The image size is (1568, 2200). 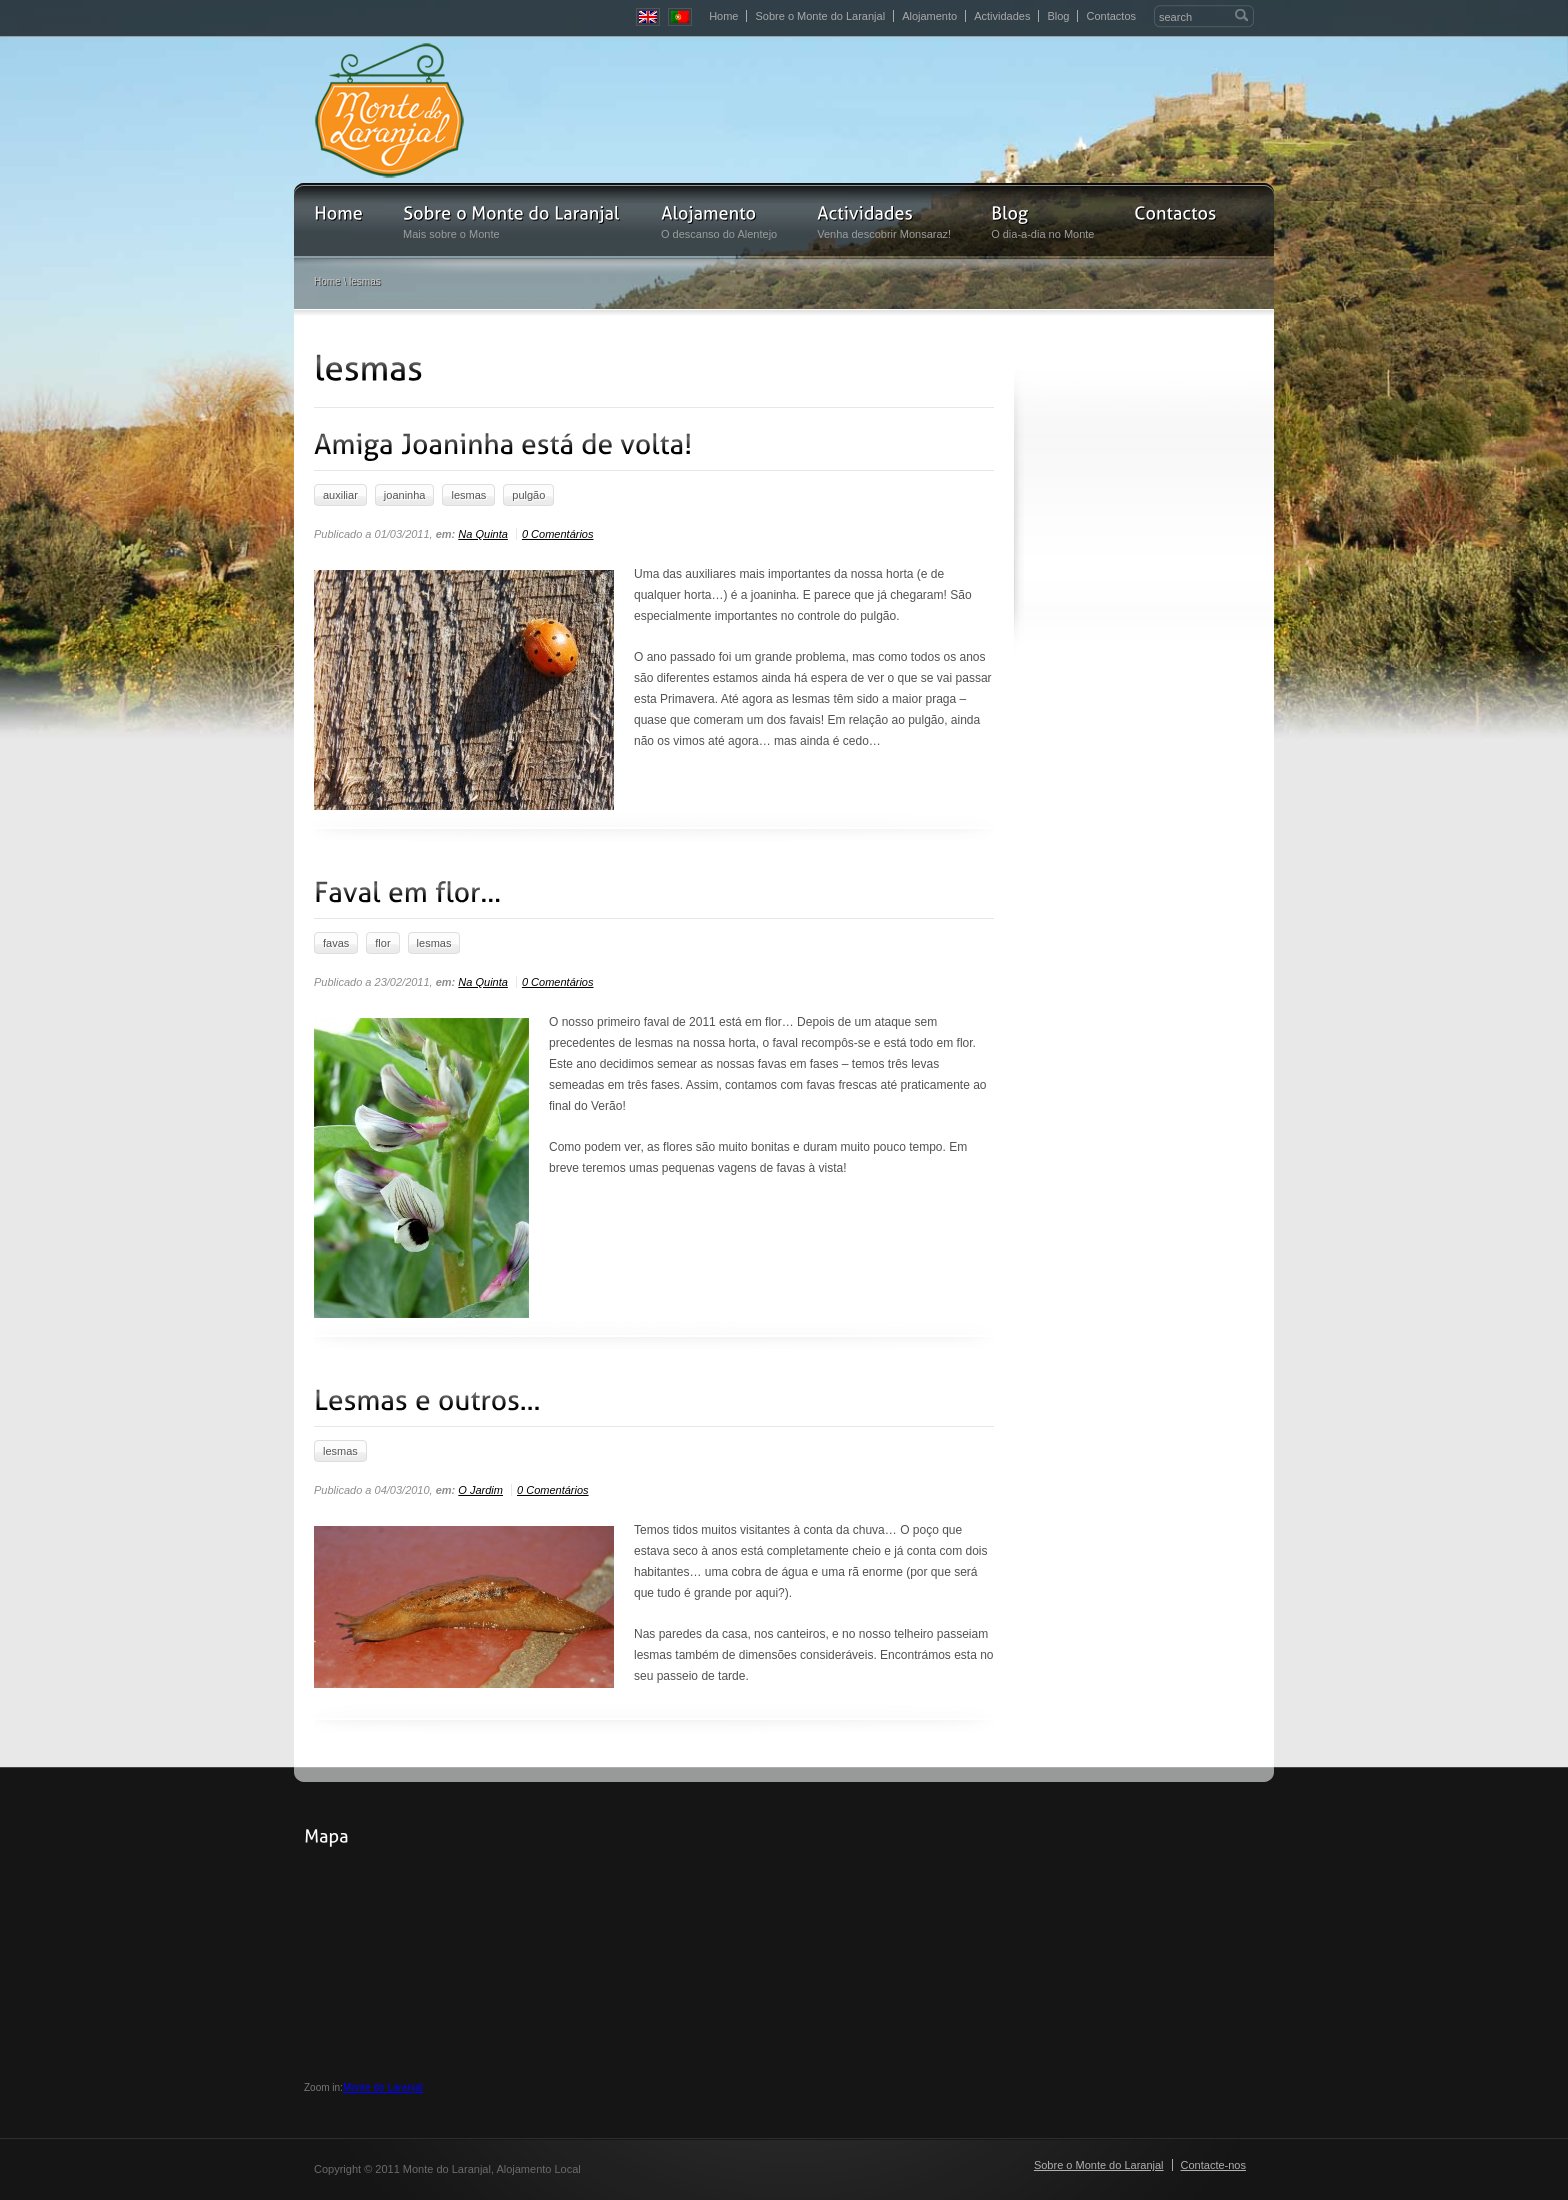 What do you see at coordinates (1213, 2165) in the screenshot?
I see `Contacte-nos` at bounding box center [1213, 2165].